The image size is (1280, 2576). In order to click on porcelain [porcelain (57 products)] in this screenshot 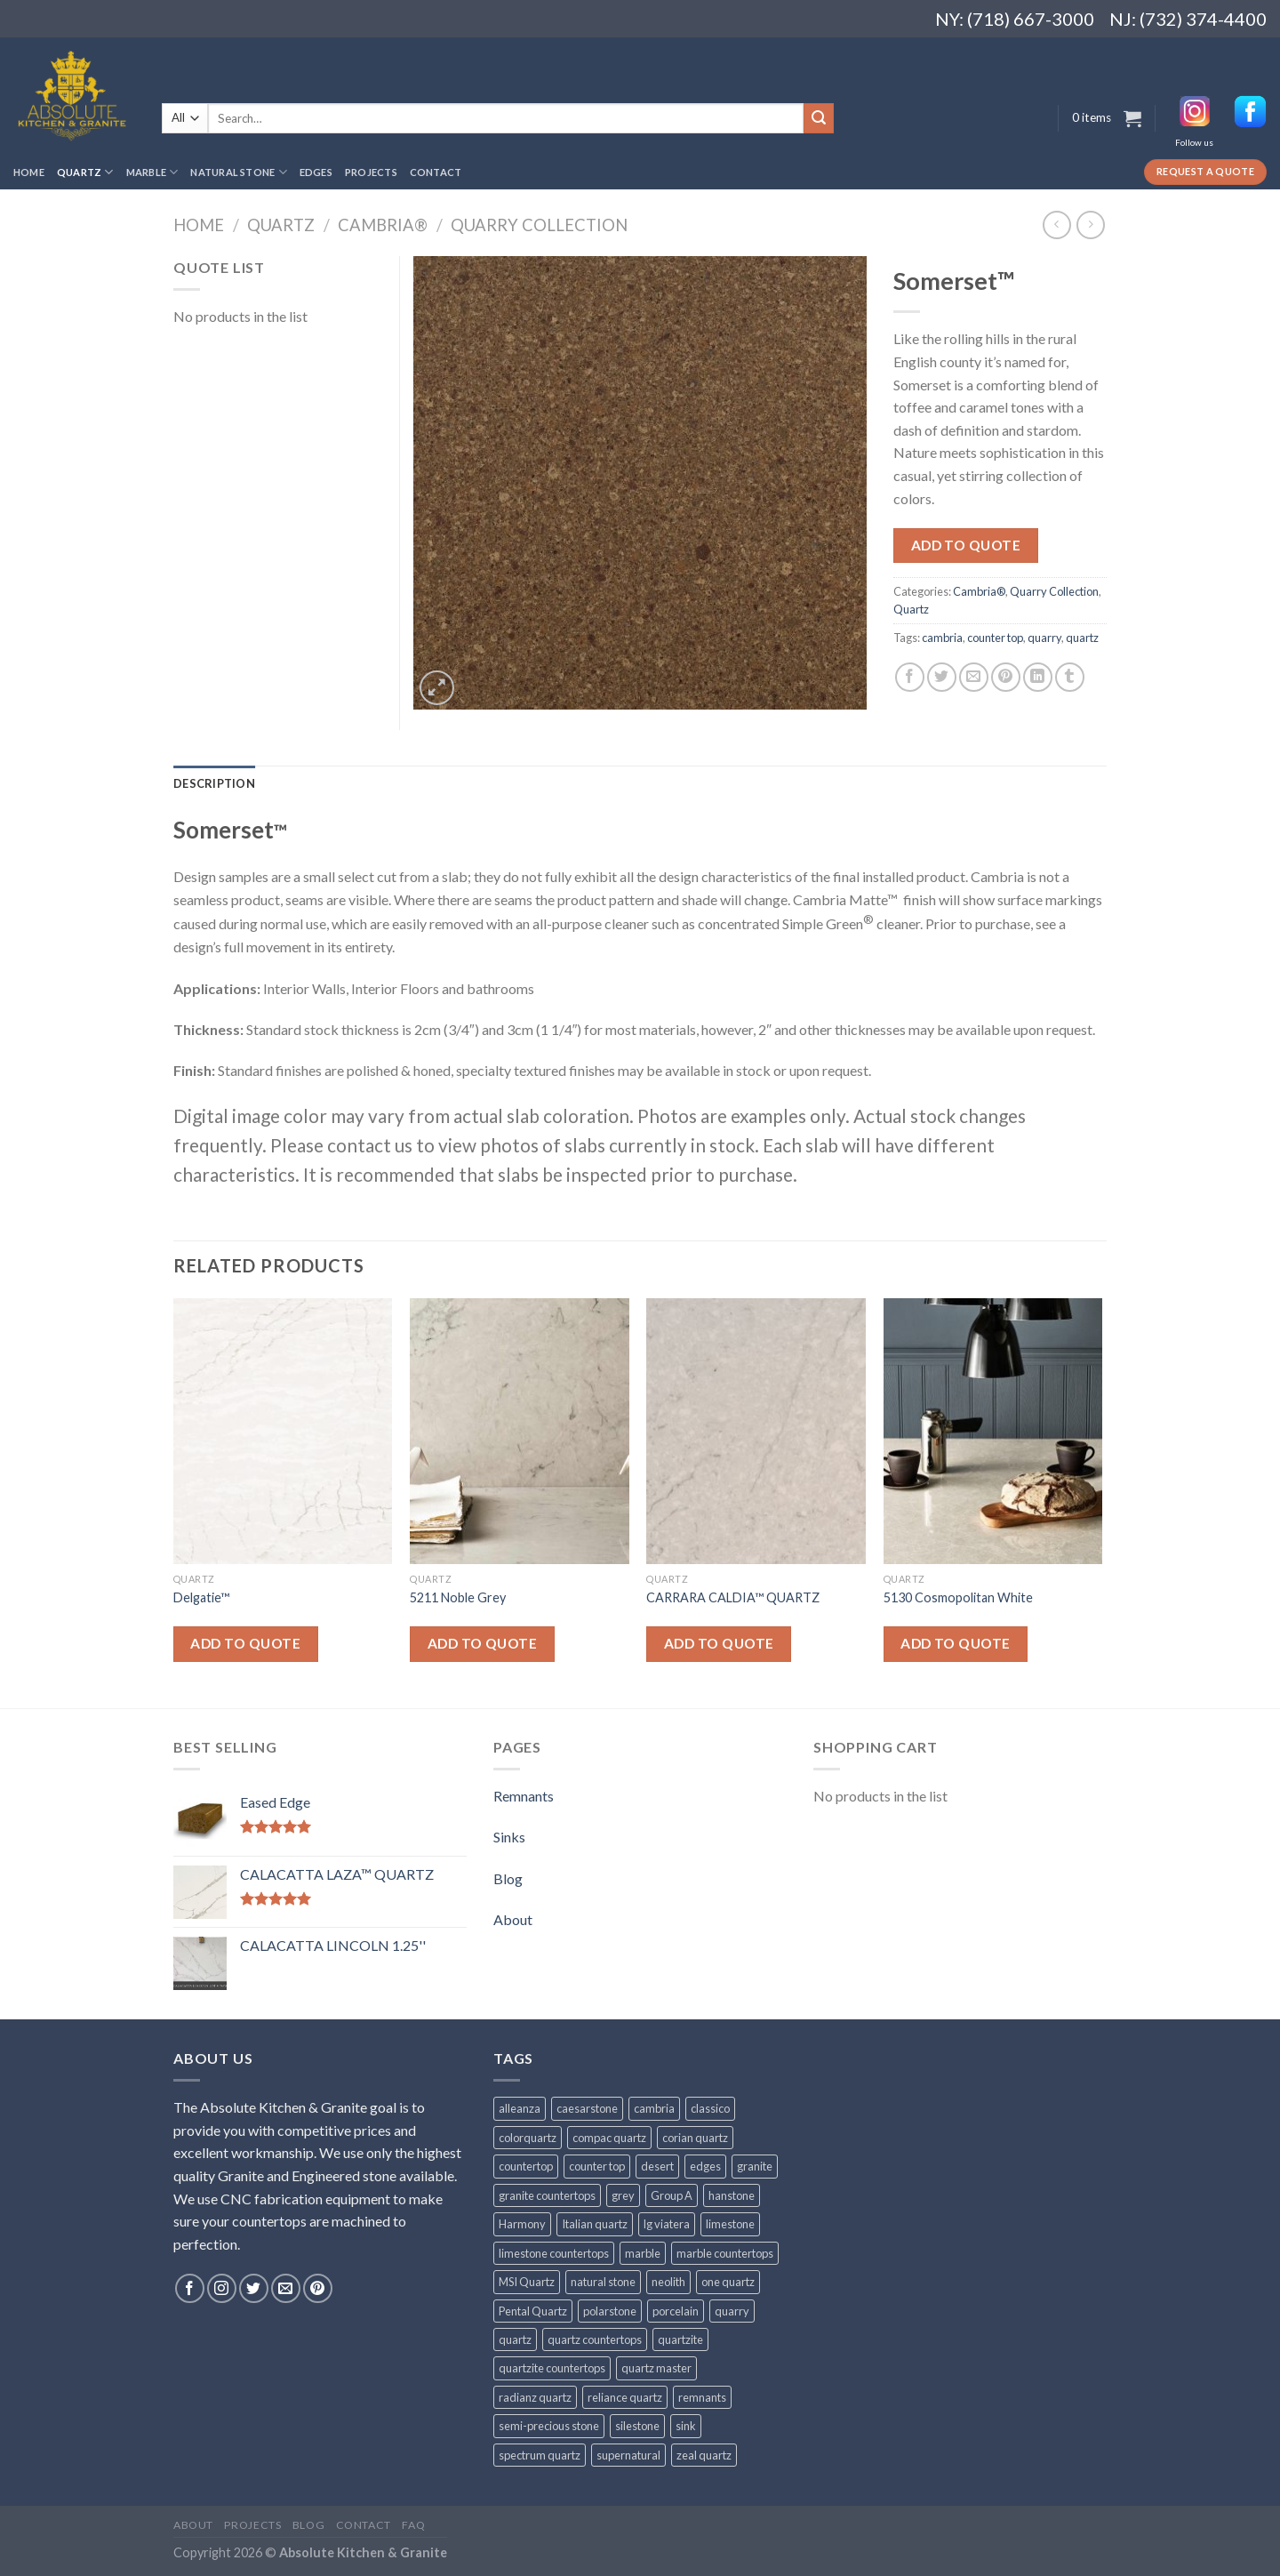, I will do `click(675, 2311)`.